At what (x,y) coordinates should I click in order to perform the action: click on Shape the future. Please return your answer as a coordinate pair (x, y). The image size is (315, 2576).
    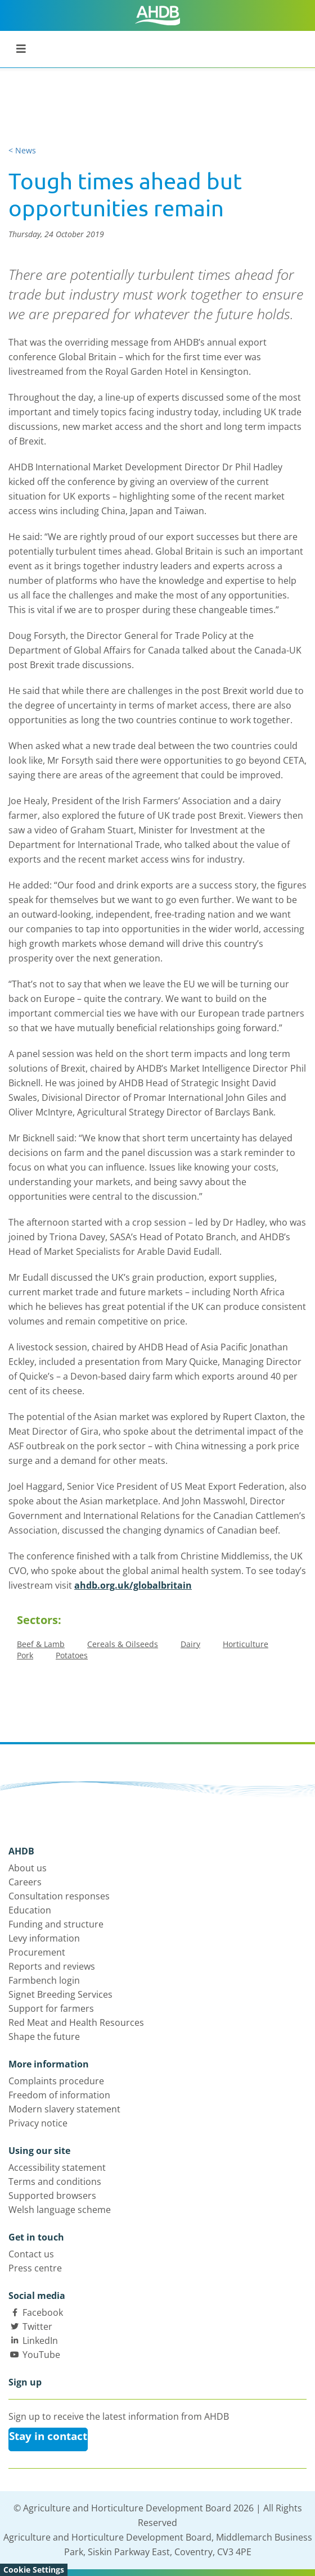
    Looking at the image, I should click on (44, 2036).